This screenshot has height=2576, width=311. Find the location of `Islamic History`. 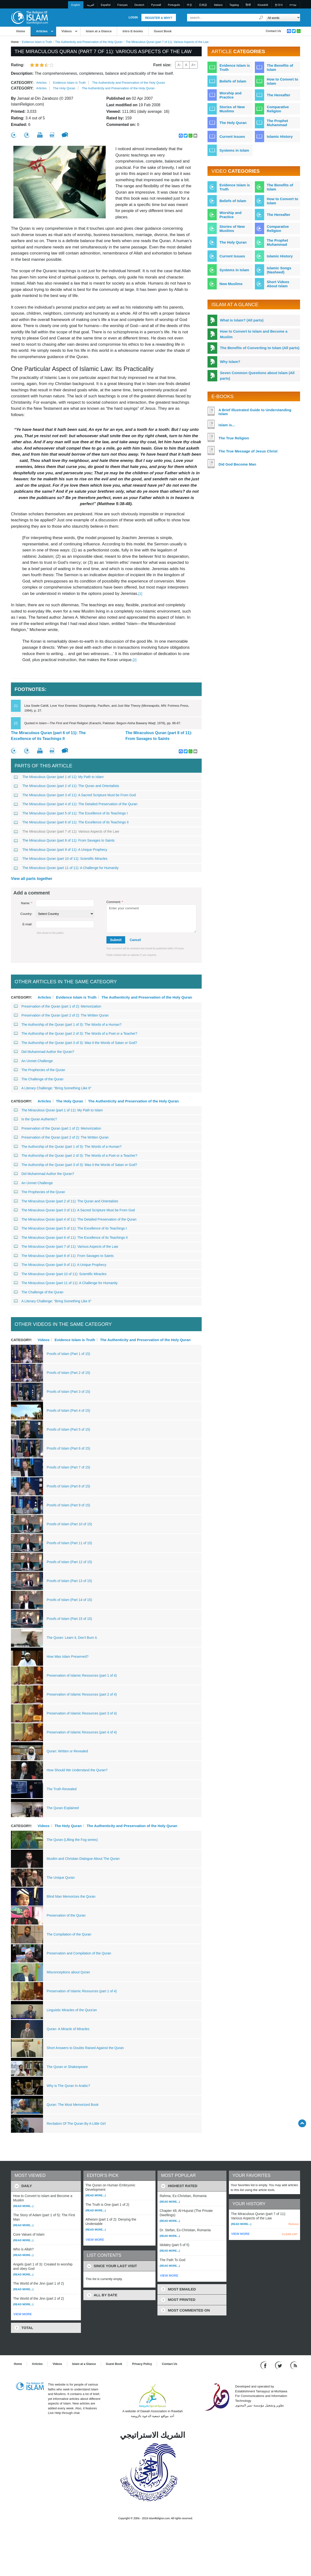

Islamic History is located at coordinates (280, 136).